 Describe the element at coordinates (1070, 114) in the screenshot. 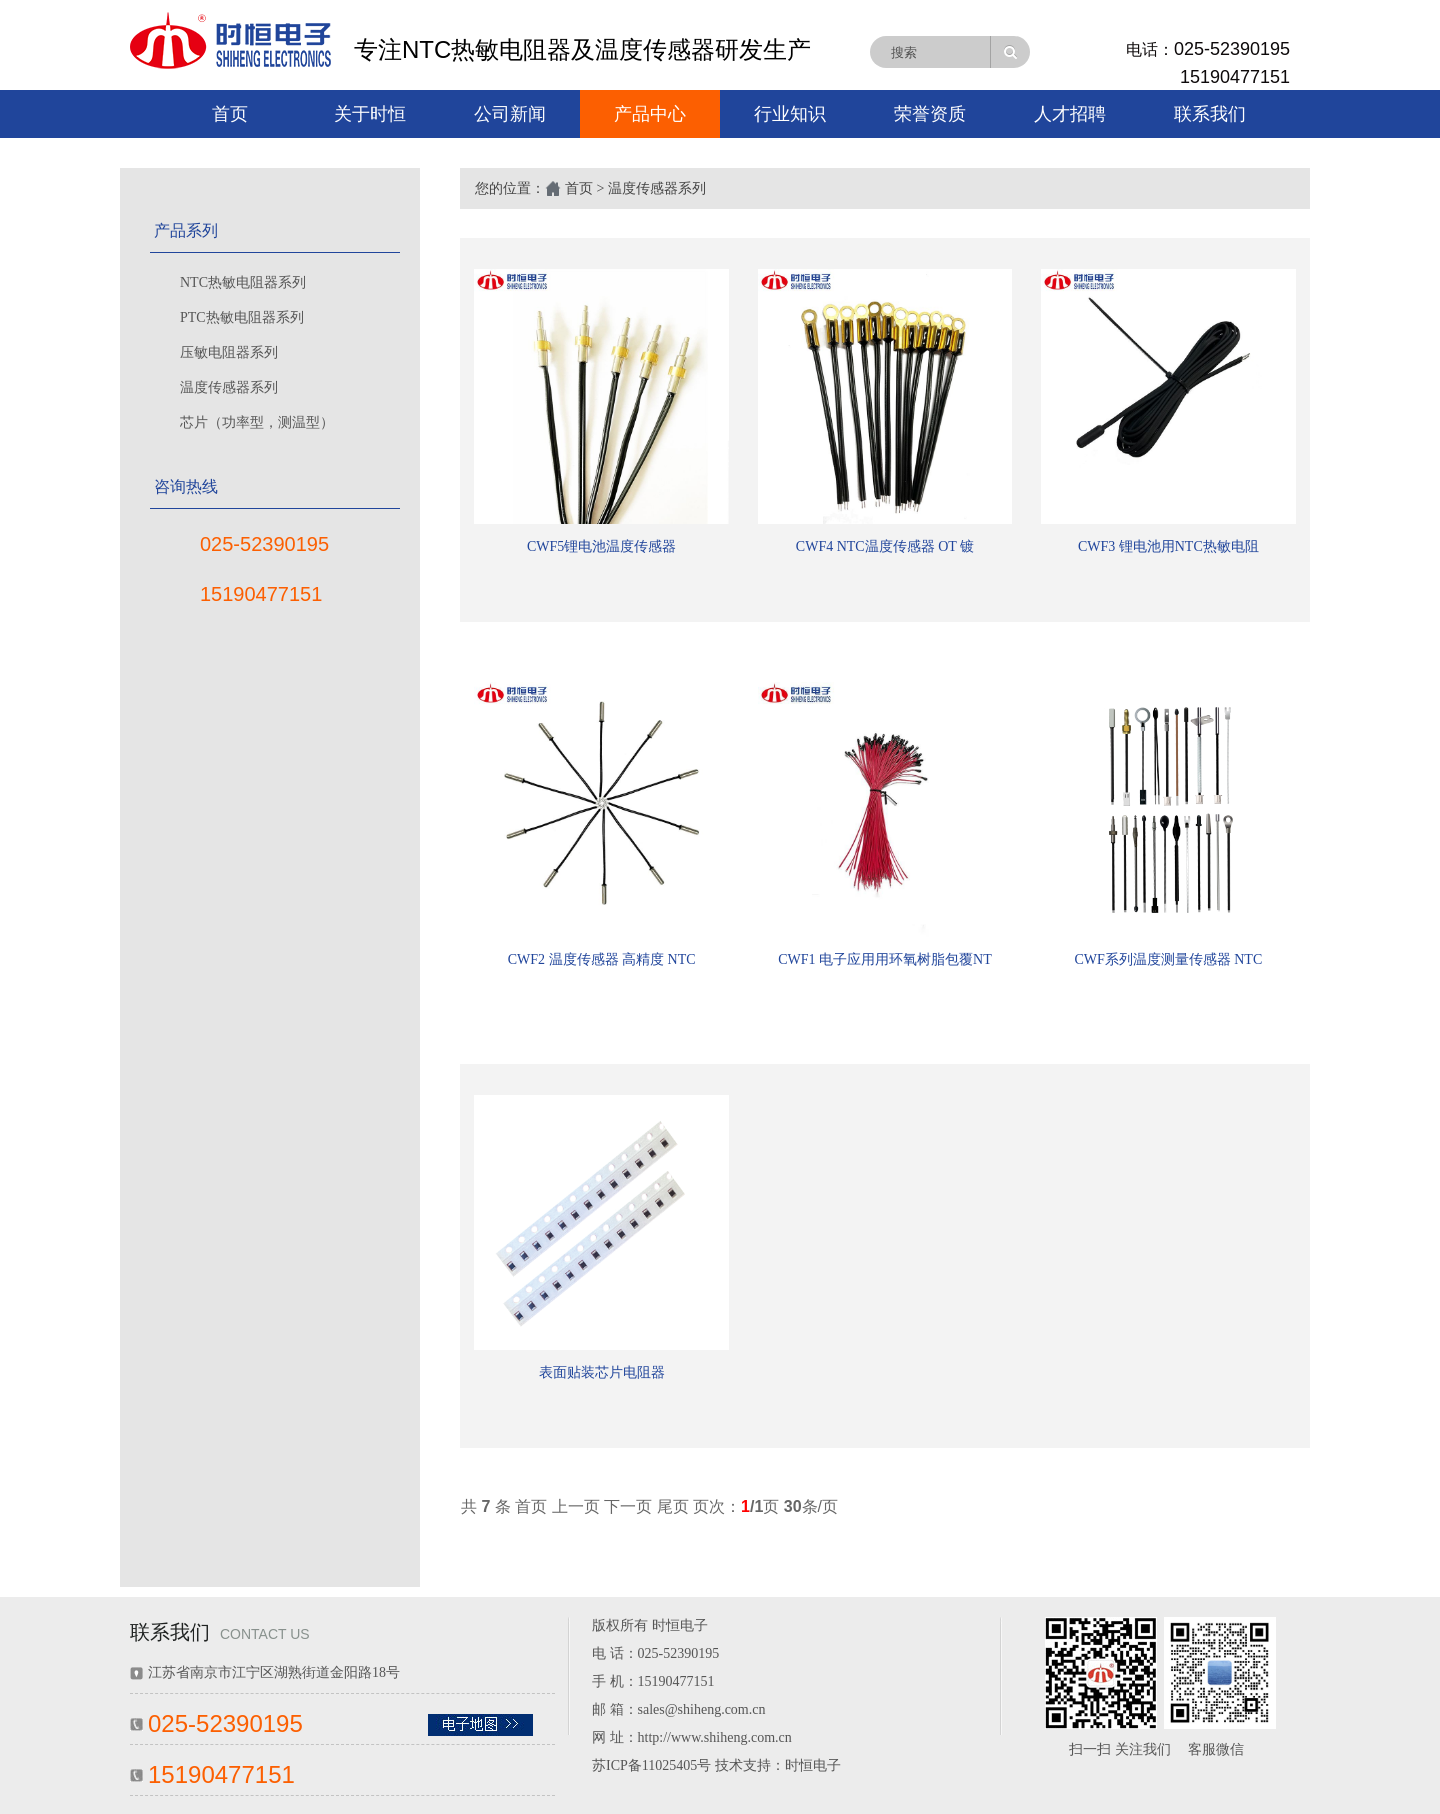

I see `人才招聘` at that location.